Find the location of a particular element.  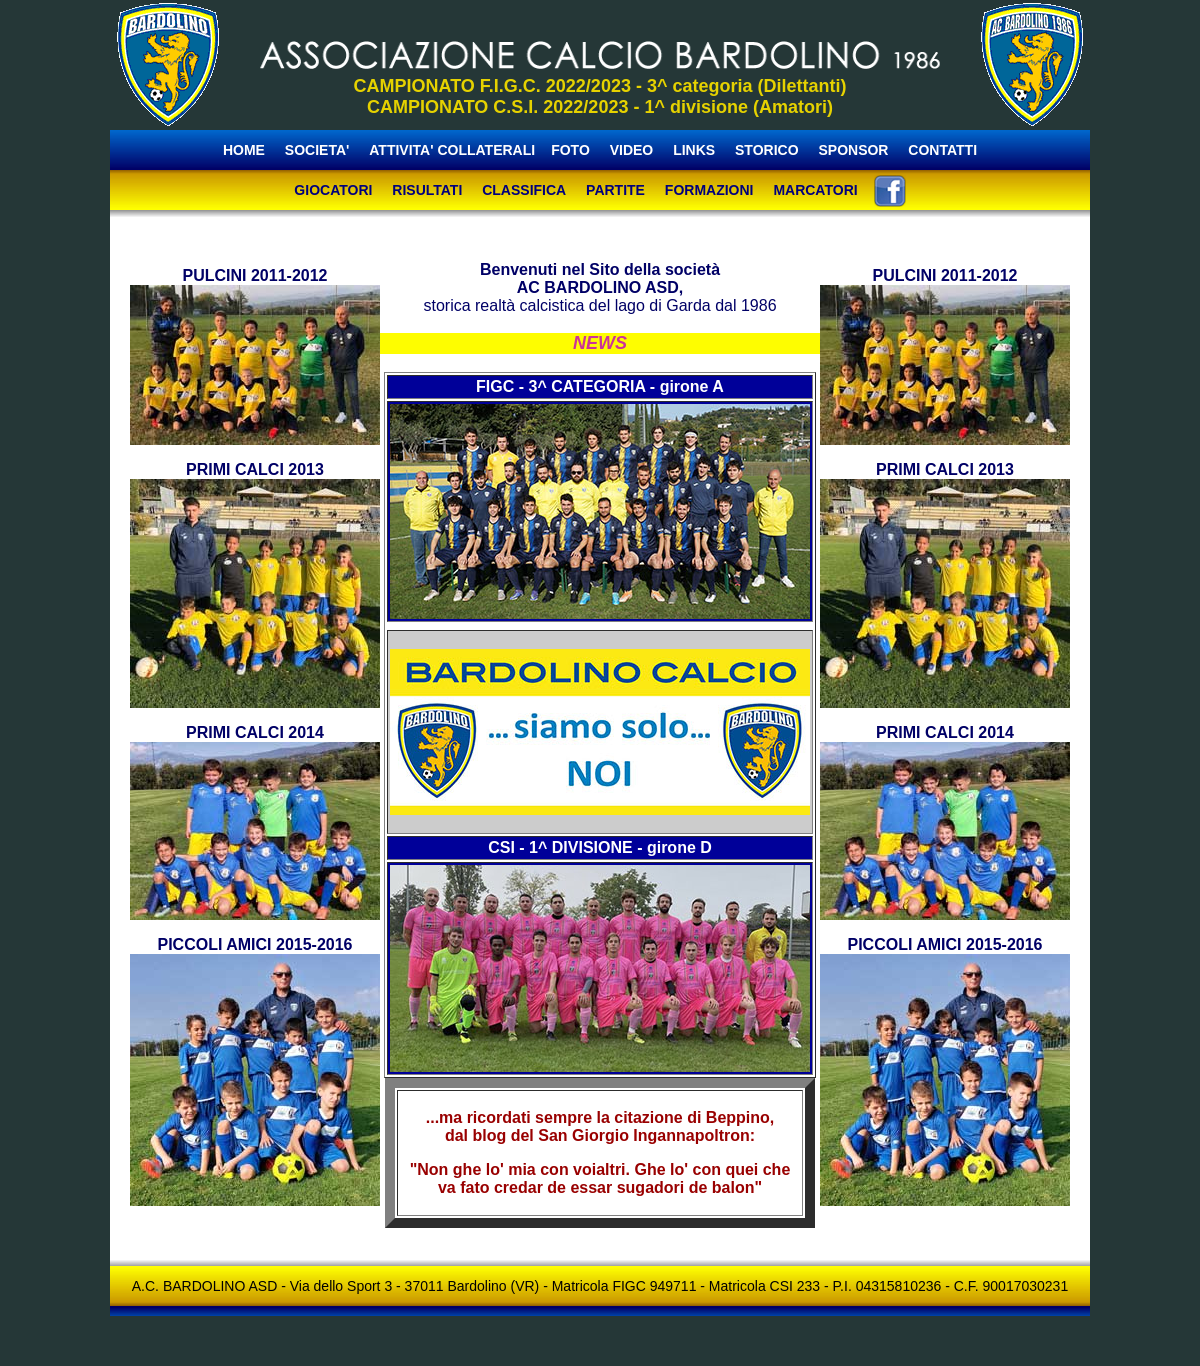

VIDEO is located at coordinates (632, 150).